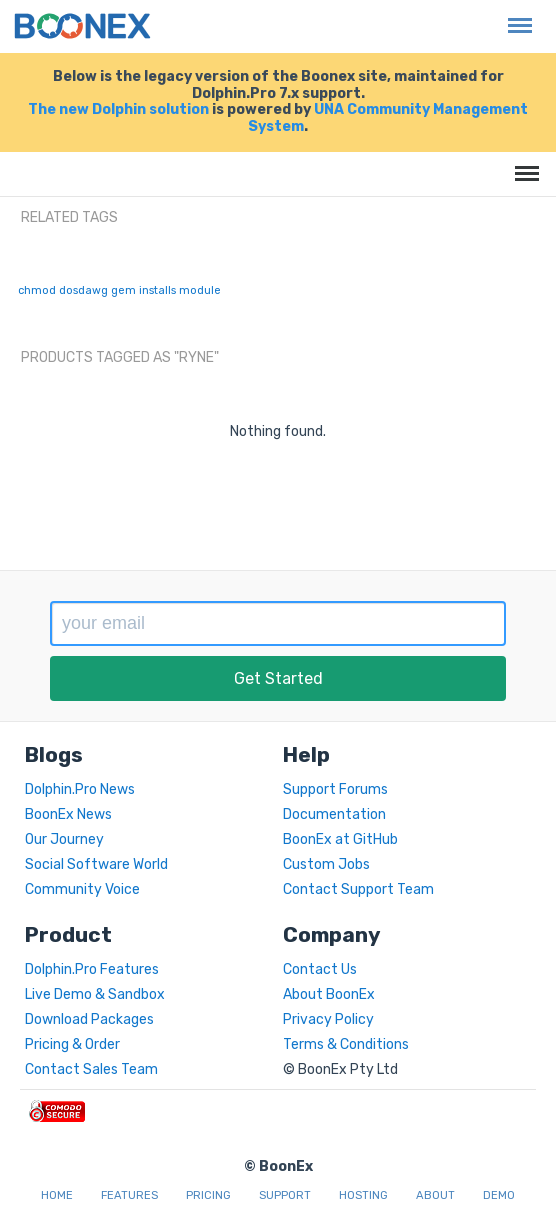 The image size is (556, 1216). Describe the element at coordinates (118, 109) in the screenshot. I see `The new Dolphin solution` at that location.